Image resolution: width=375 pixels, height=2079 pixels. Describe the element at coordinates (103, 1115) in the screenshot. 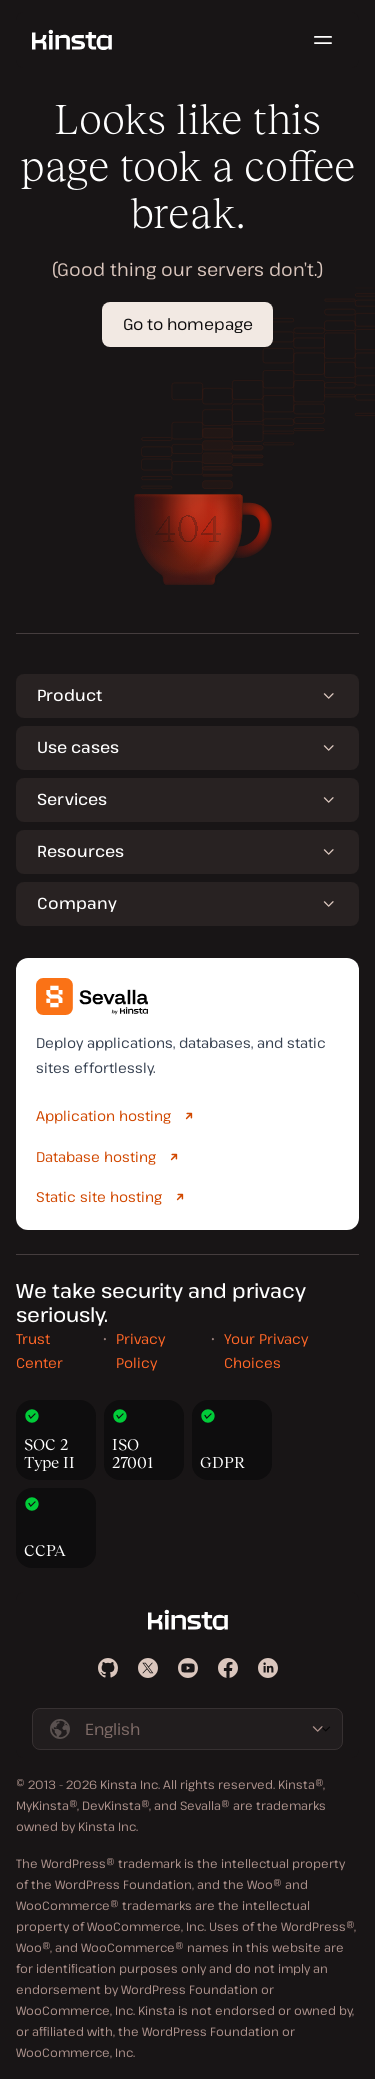

I see `Application hosting` at that location.